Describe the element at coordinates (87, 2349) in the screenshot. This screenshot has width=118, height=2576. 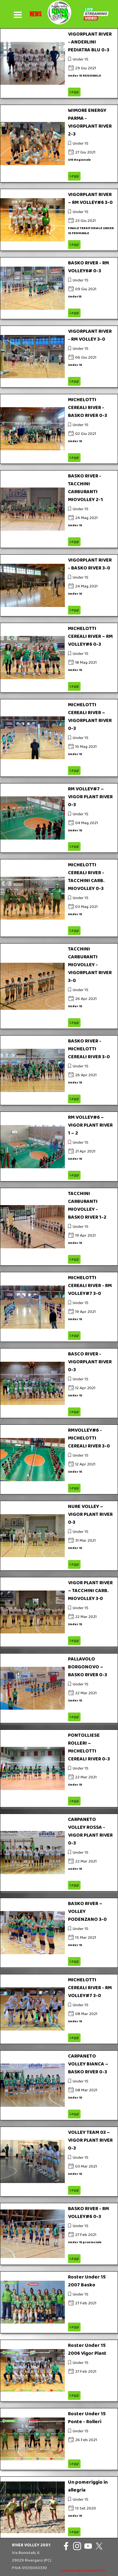
I see `Roster Under 15 2006 Vigor Plant` at that location.